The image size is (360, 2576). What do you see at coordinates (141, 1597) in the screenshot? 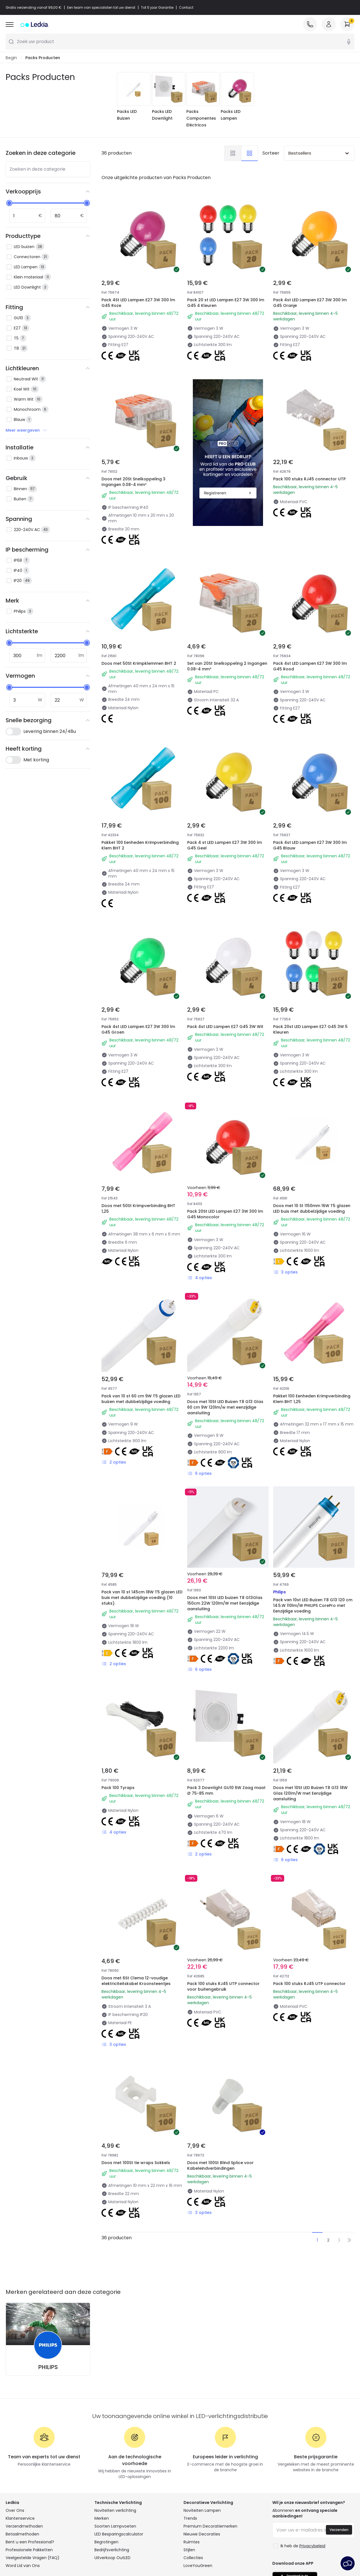
I see `Pack van 10 st 145cm 18W T5 glazen LED buis met dubbelzijdige voeding (10 stuks).` at bounding box center [141, 1597].